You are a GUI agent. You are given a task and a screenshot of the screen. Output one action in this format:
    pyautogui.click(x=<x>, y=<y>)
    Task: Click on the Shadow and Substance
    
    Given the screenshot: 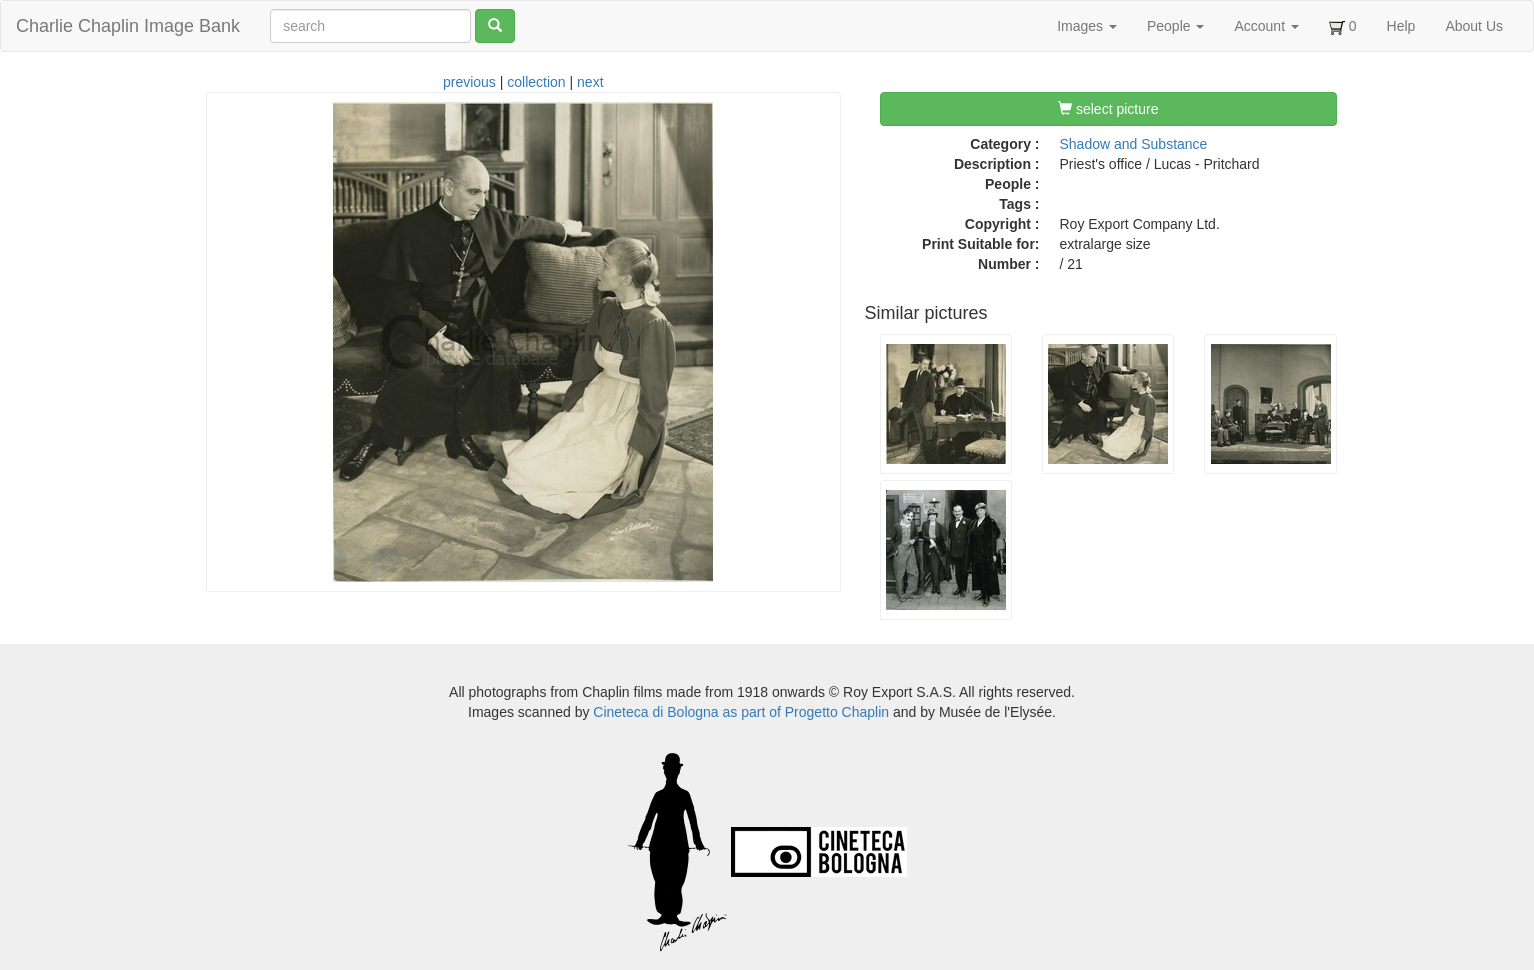 What is the action you would take?
    pyautogui.click(x=1134, y=144)
    